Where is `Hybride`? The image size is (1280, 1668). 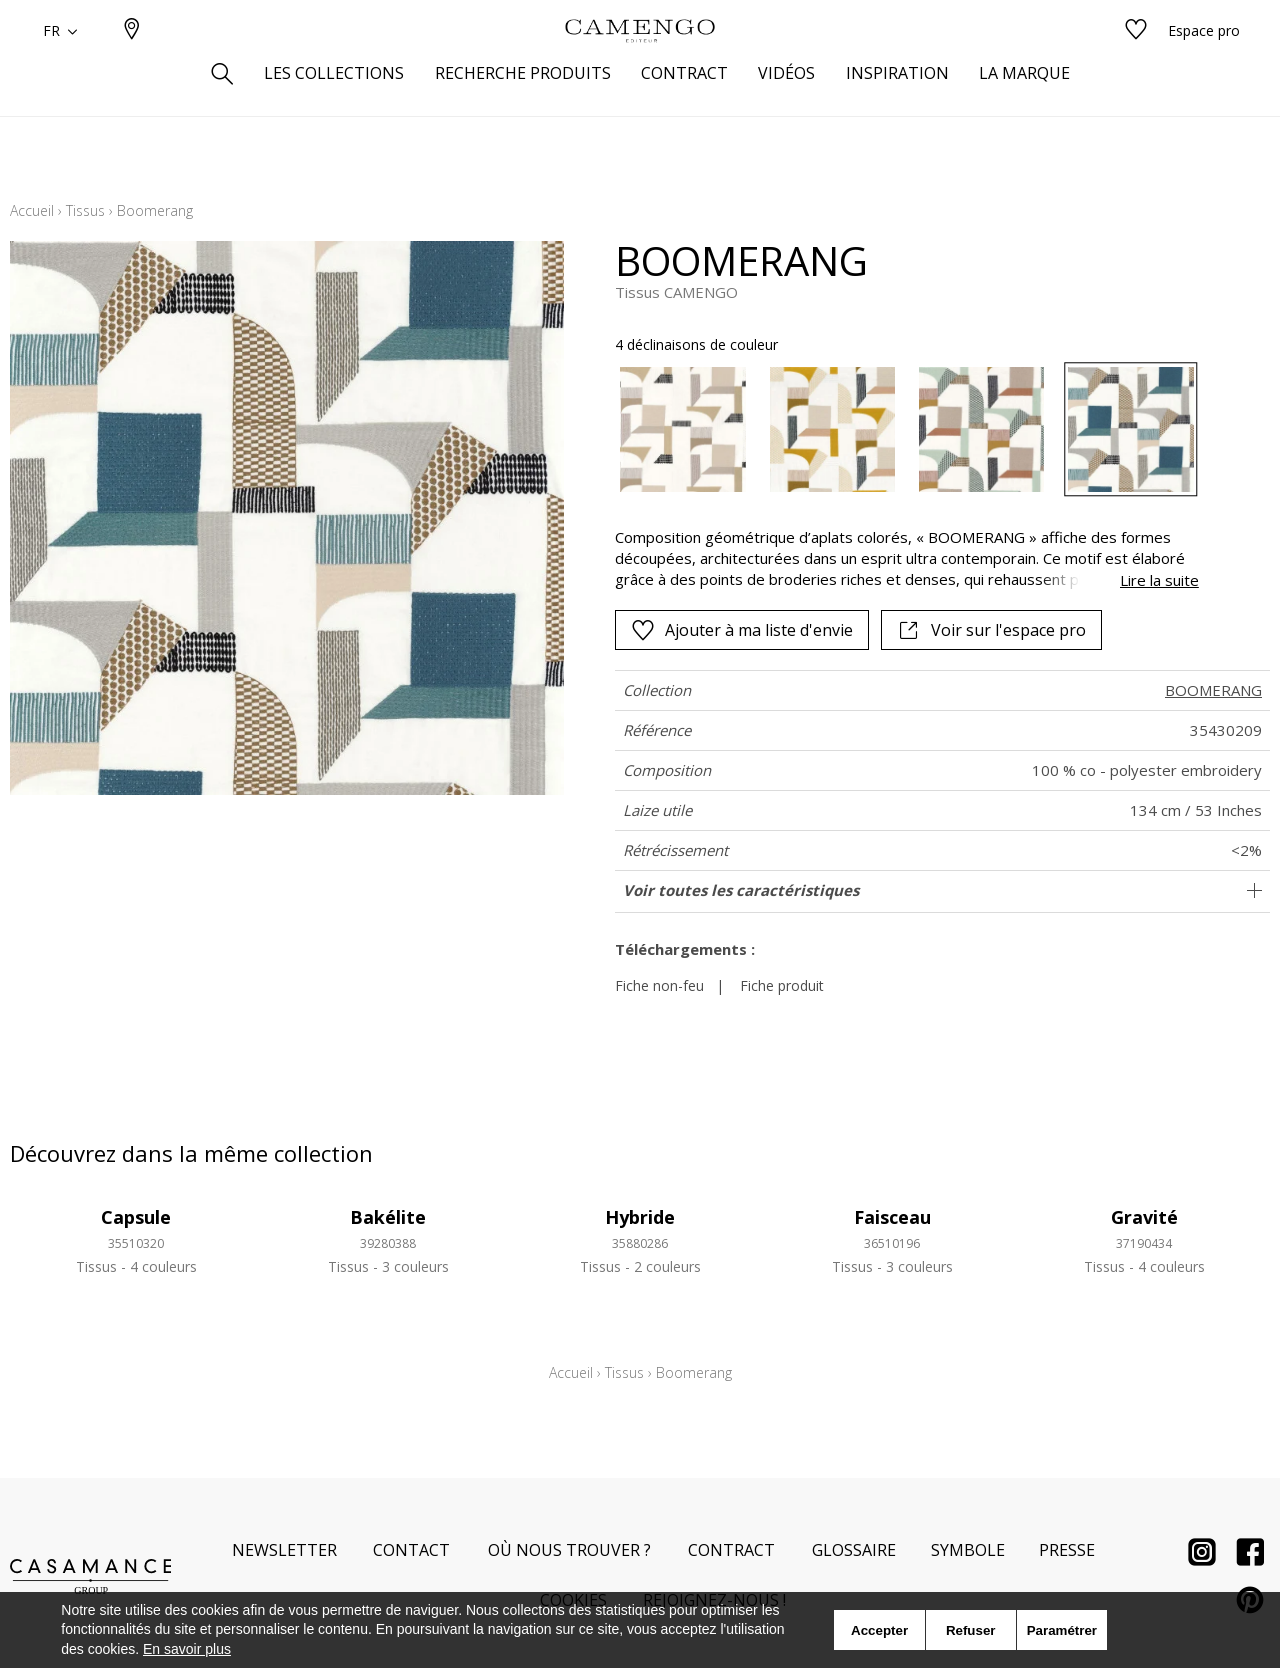 Hybride is located at coordinates (640, 1217).